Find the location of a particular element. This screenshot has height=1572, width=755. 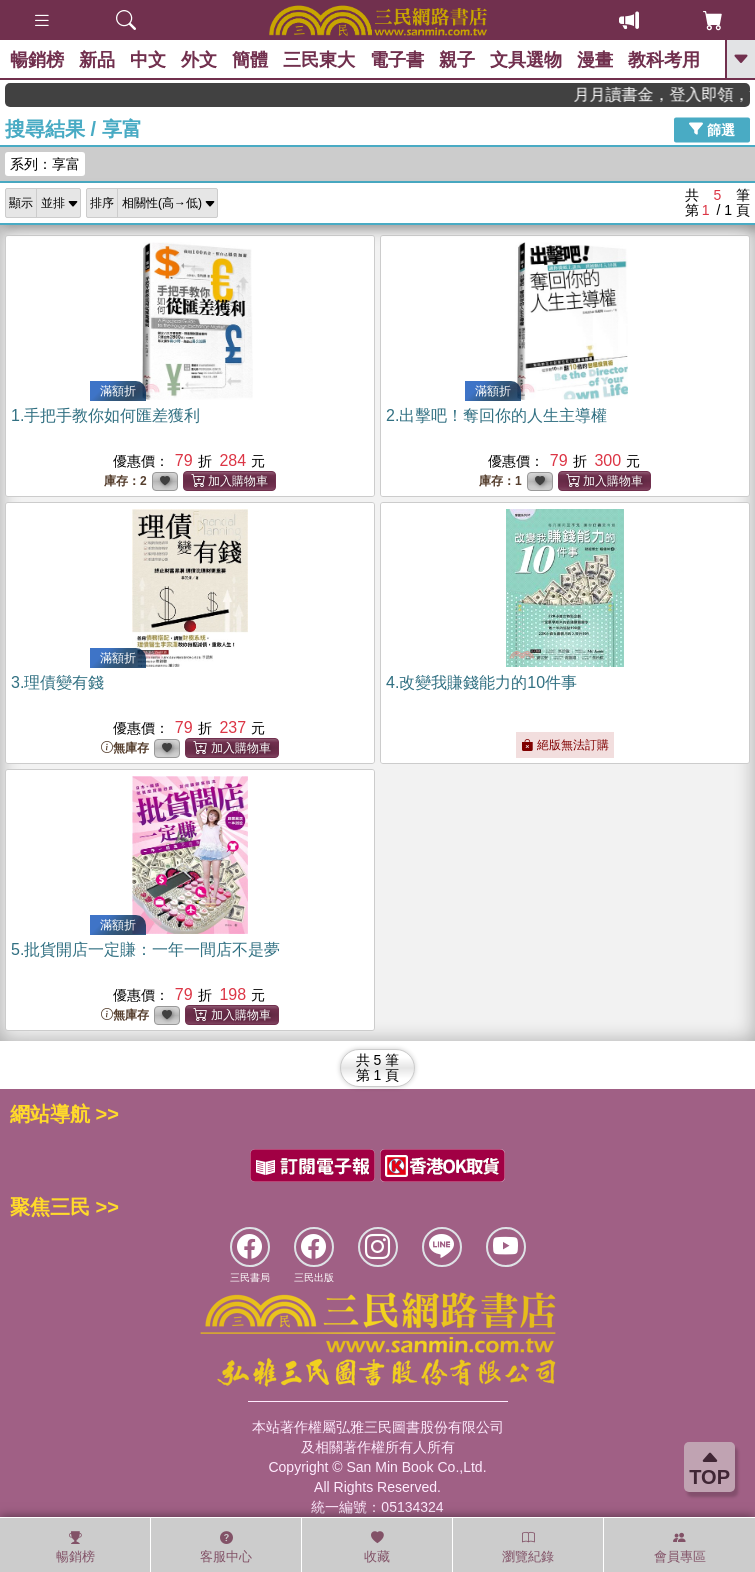

中文 is located at coordinates (148, 60).